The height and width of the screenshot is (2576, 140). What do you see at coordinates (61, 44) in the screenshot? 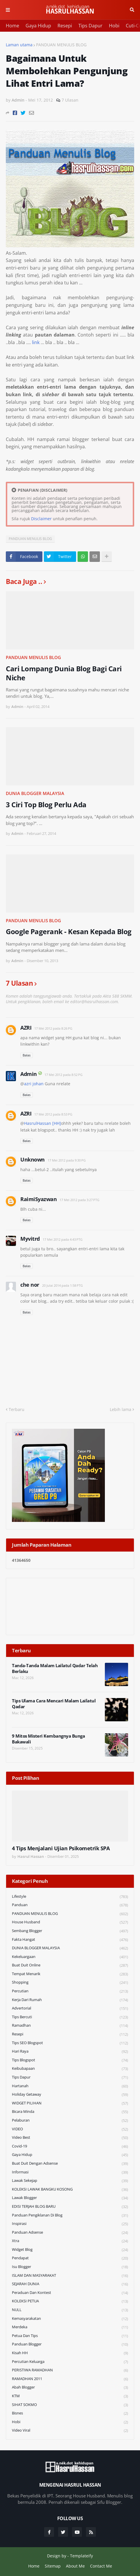
I see `PANDUAN MENULIS BLOG` at bounding box center [61, 44].